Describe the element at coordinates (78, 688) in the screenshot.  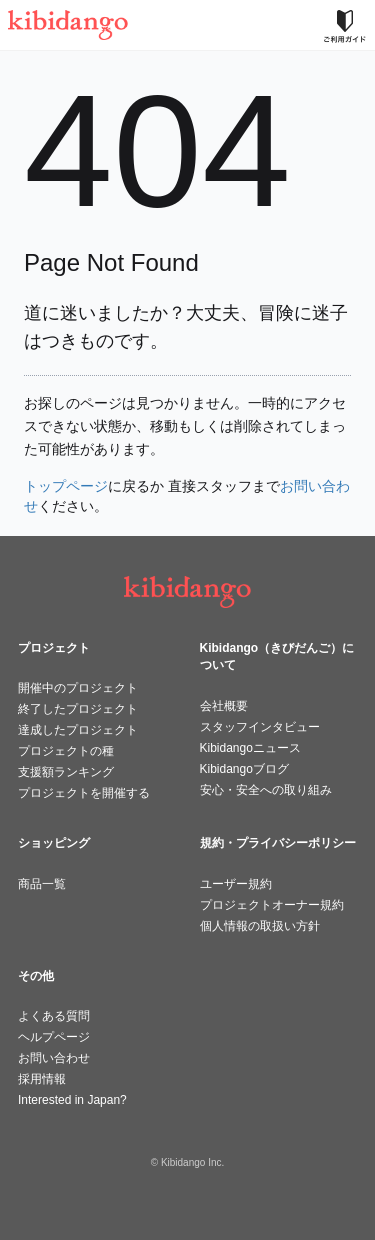
I see `開催中のプロジェクト` at that location.